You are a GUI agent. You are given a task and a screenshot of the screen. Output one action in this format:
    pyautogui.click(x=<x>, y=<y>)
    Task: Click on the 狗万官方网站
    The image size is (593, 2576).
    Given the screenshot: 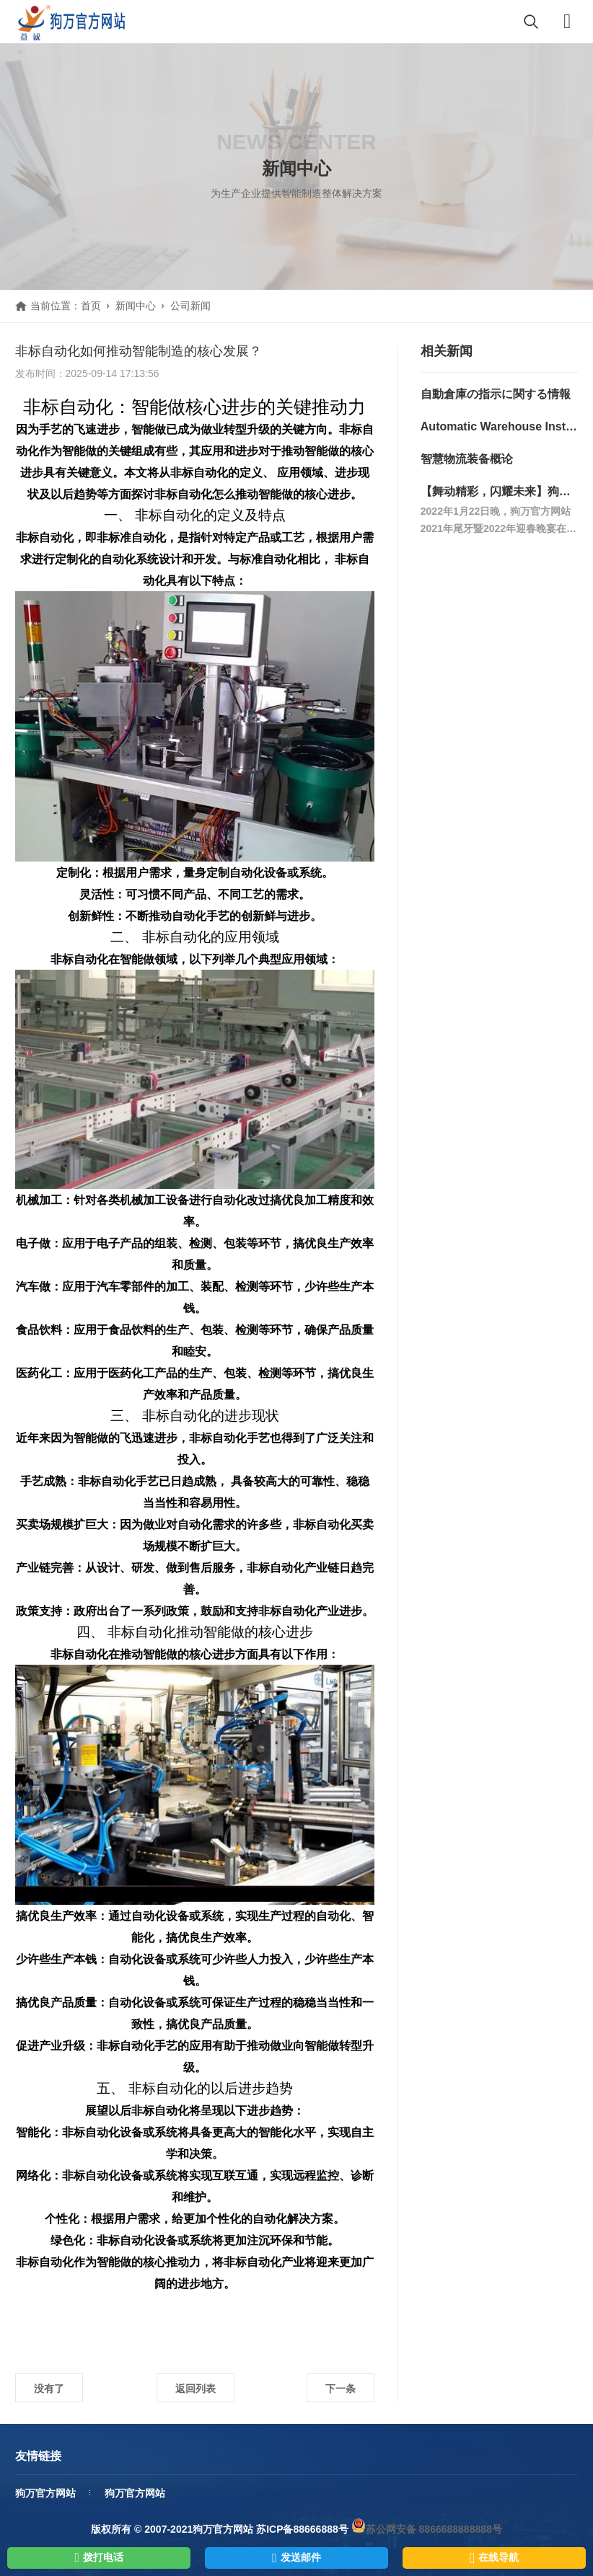 What is the action you would take?
    pyautogui.click(x=45, y=2493)
    